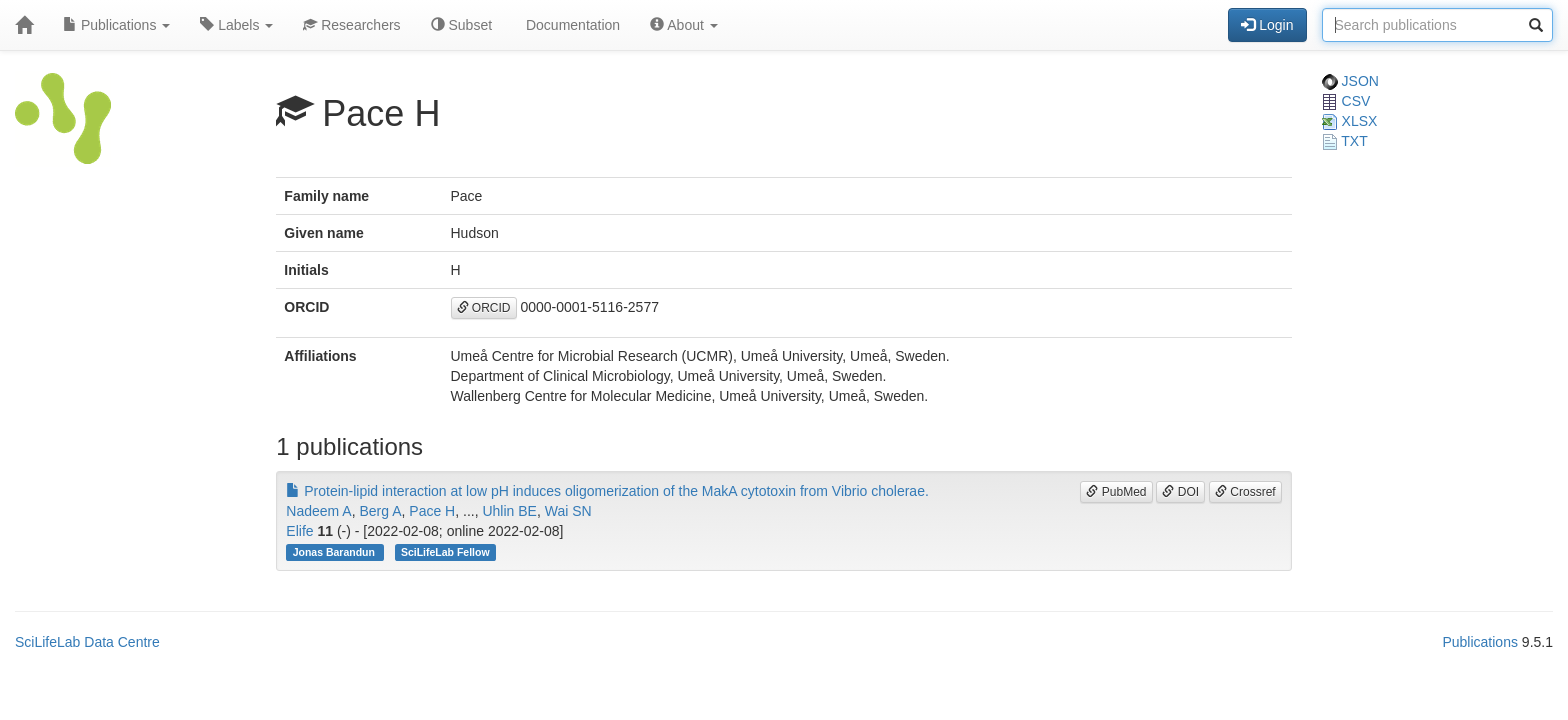 The image size is (1568, 720). I want to click on TXT, so click(1345, 141).